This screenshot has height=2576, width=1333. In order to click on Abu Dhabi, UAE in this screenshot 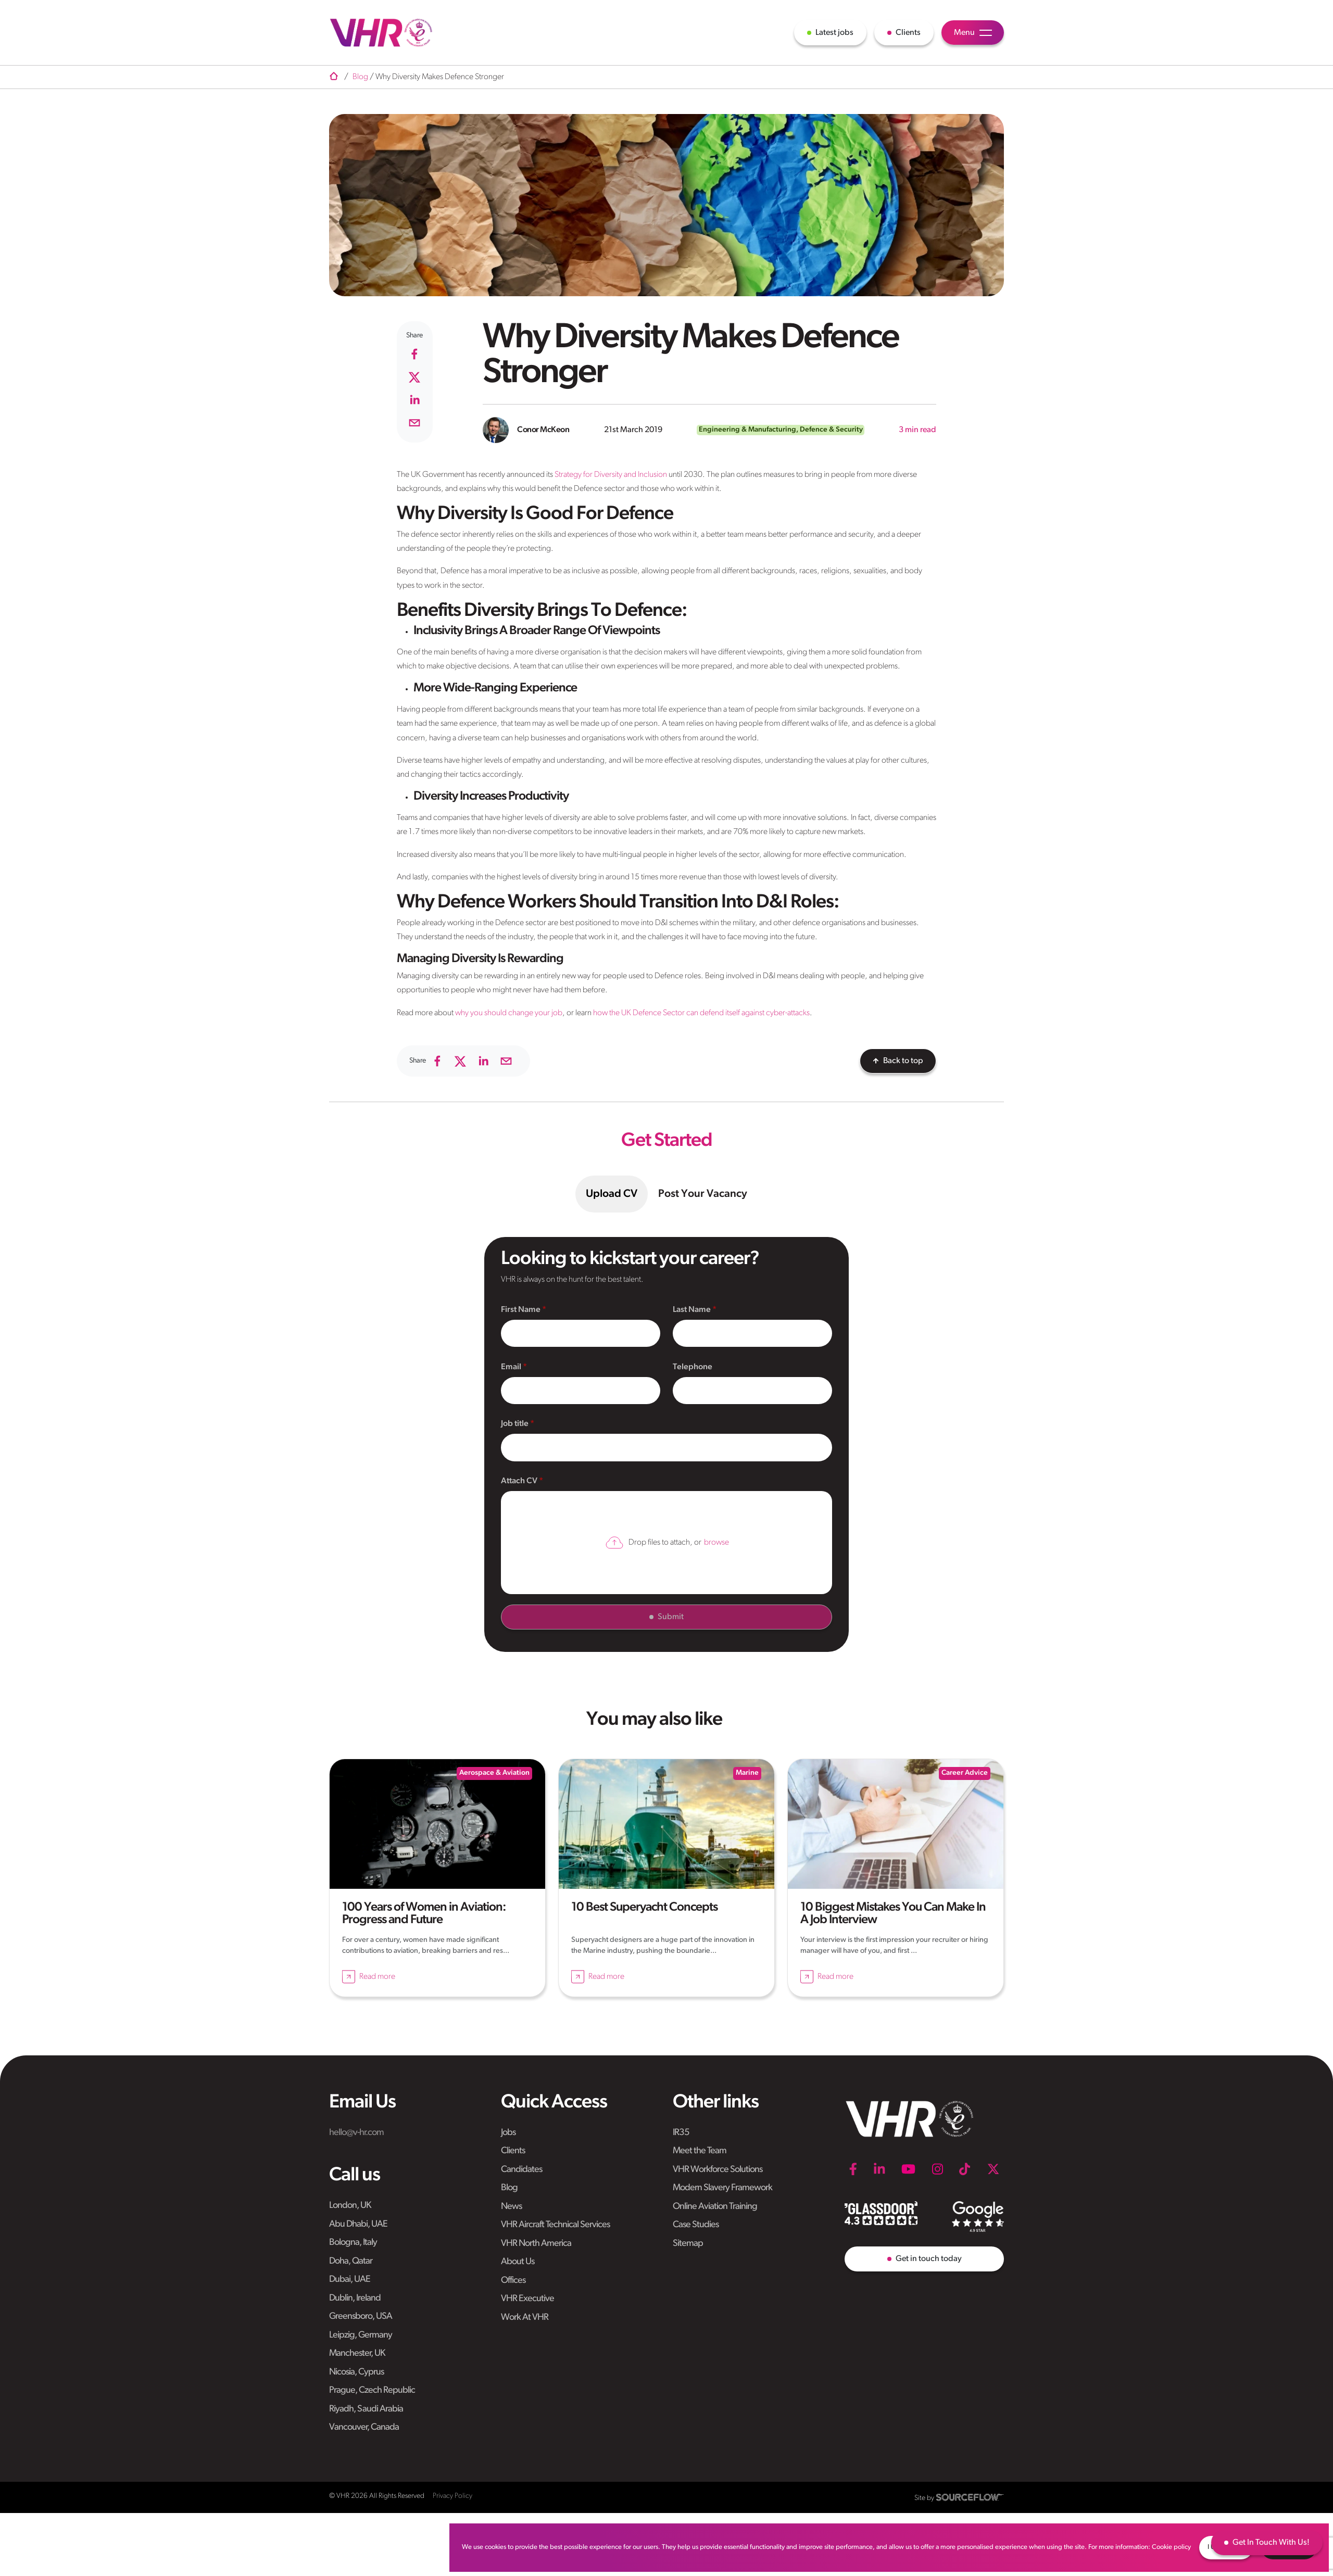, I will do `click(358, 2224)`.